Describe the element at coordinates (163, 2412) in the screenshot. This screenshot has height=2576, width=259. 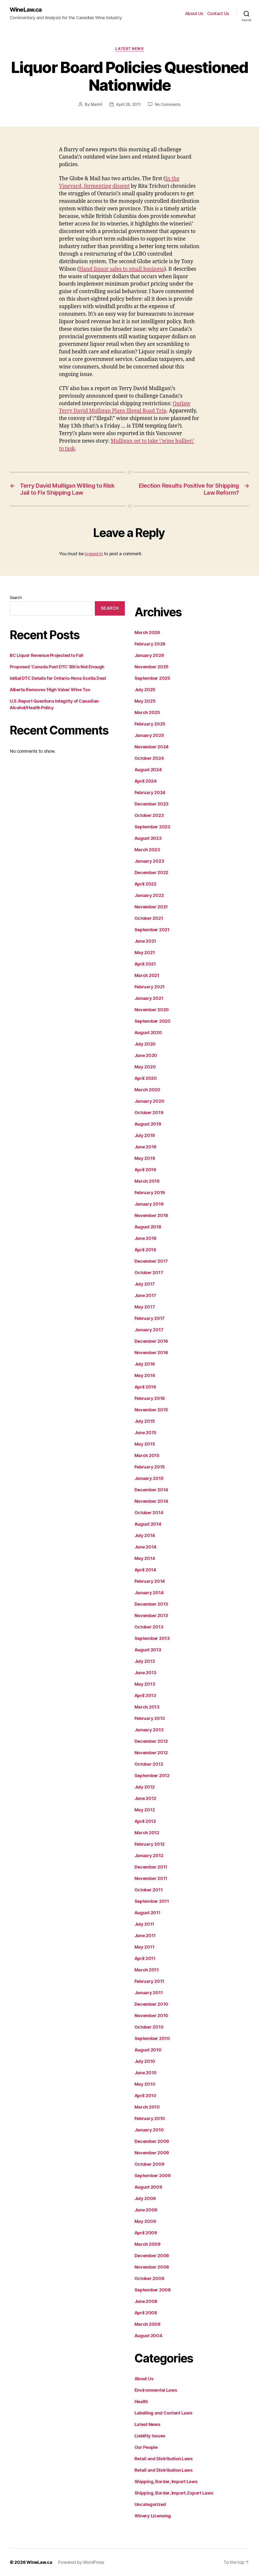
I see `Labelling and Content Laws` at that location.